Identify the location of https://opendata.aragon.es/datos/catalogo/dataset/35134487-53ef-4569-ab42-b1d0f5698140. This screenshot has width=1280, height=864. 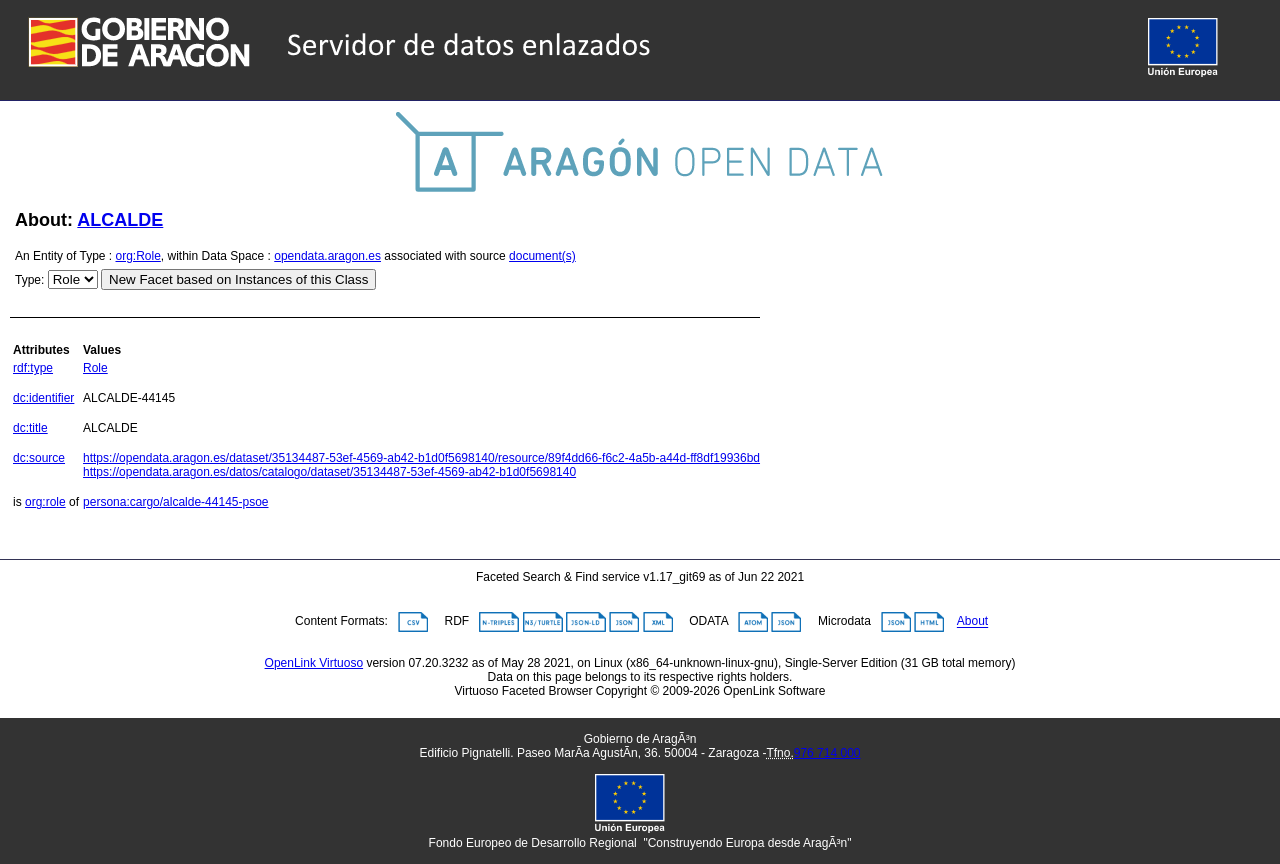
(329, 472).